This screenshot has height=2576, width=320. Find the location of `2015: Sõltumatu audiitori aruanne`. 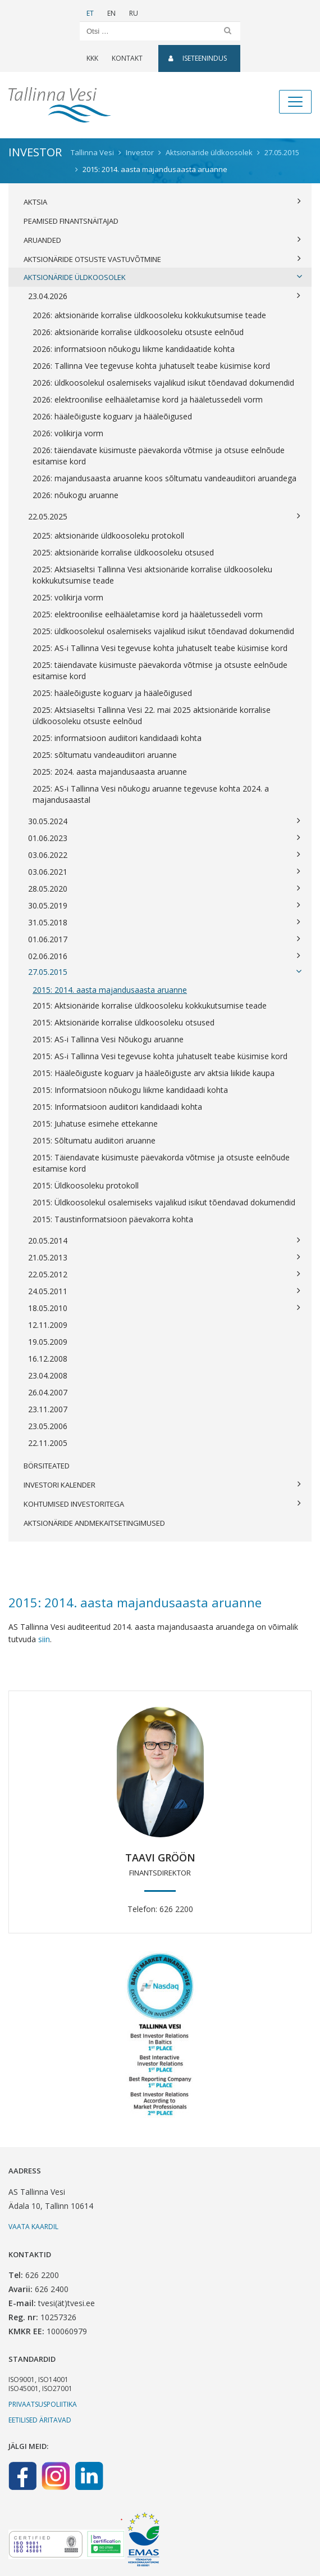

2015: Sõltumatu audiitori aruanne is located at coordinates (94, 1140).